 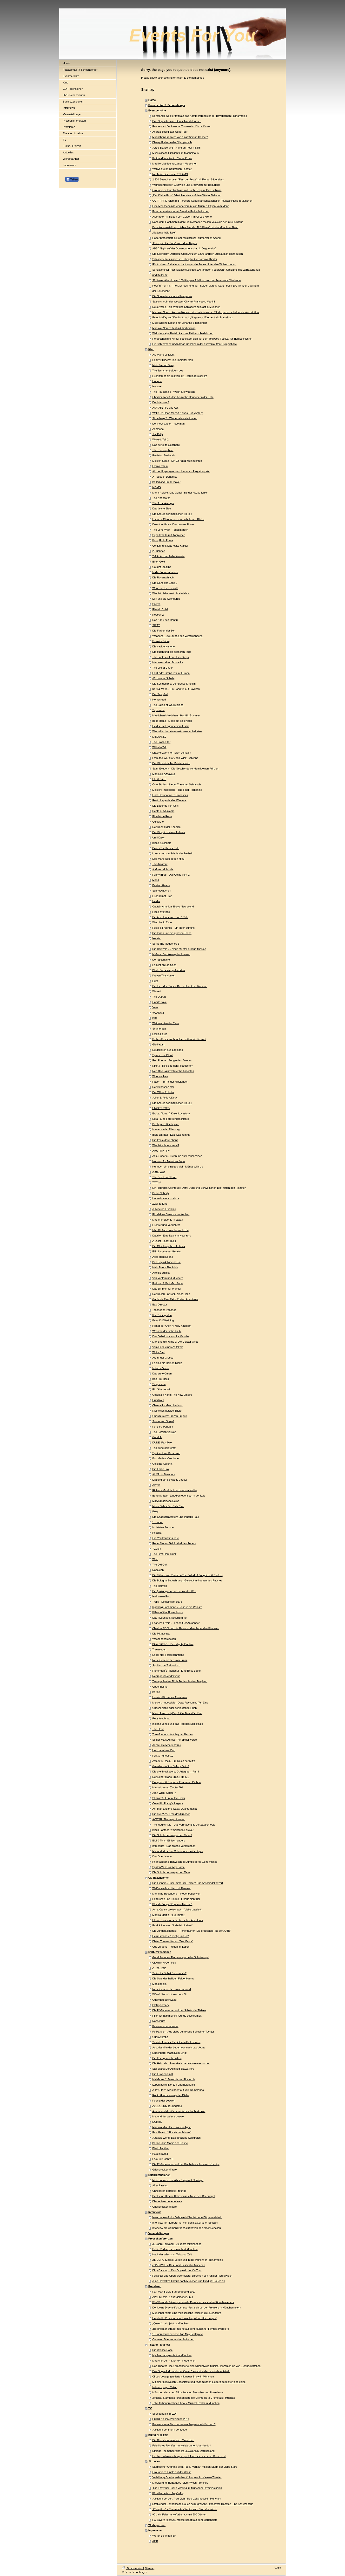 What do you see at coordinates (165, 407) in the screenshot?
I see `AVATAR: Fire and Ash` at bounding box center [165, 407].